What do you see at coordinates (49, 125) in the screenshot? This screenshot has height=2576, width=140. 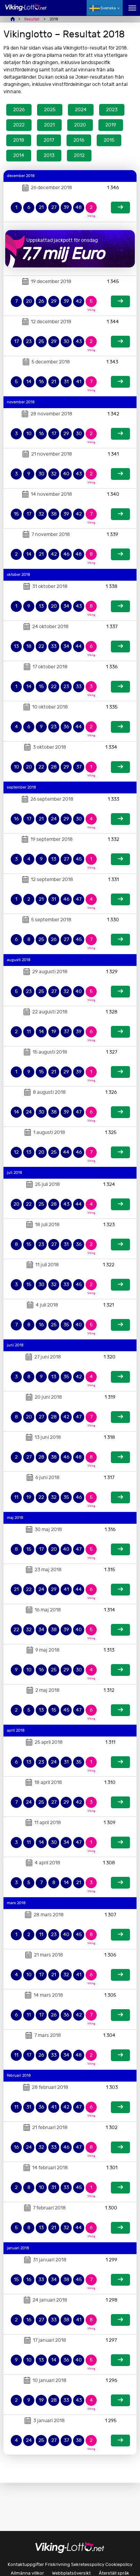 I see `2021` at bounding box center [49, 125].